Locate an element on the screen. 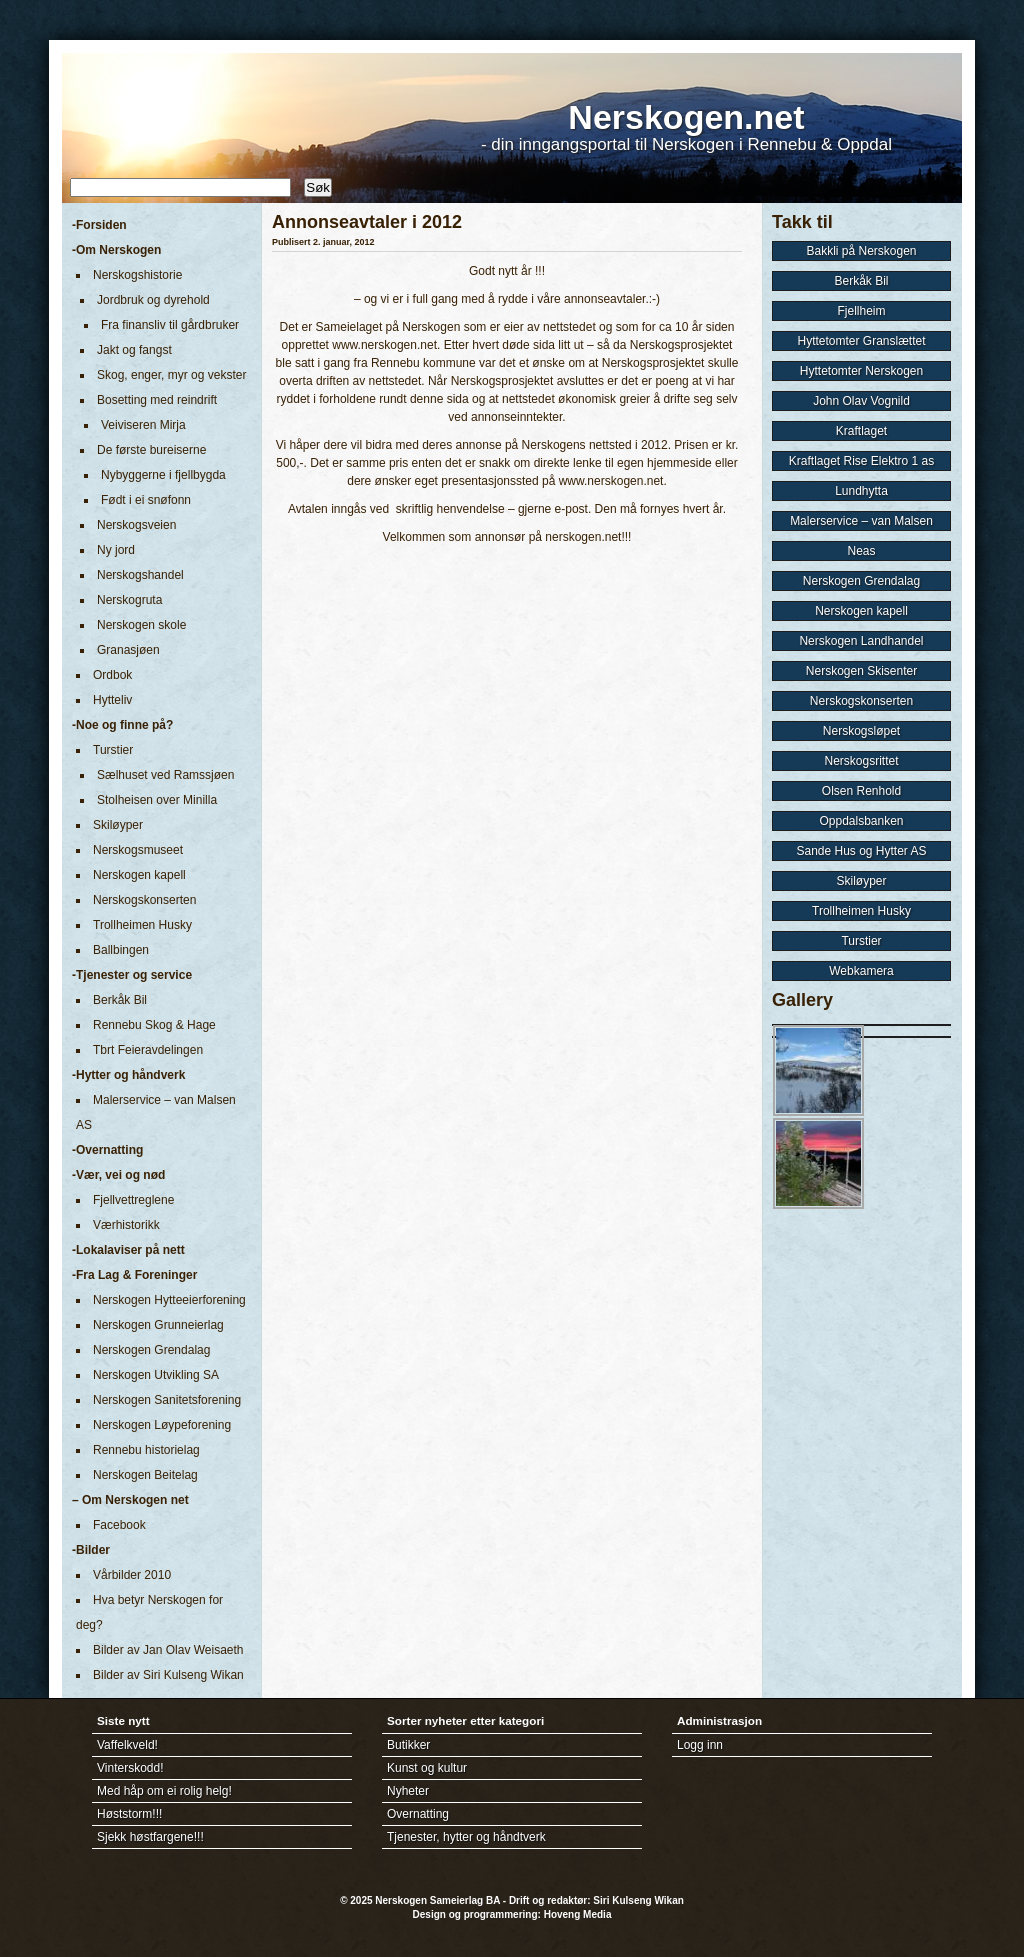 The height and width of the screenshot is (1957, 1024). Olsen Renhold is located at coordinates (861, 791).